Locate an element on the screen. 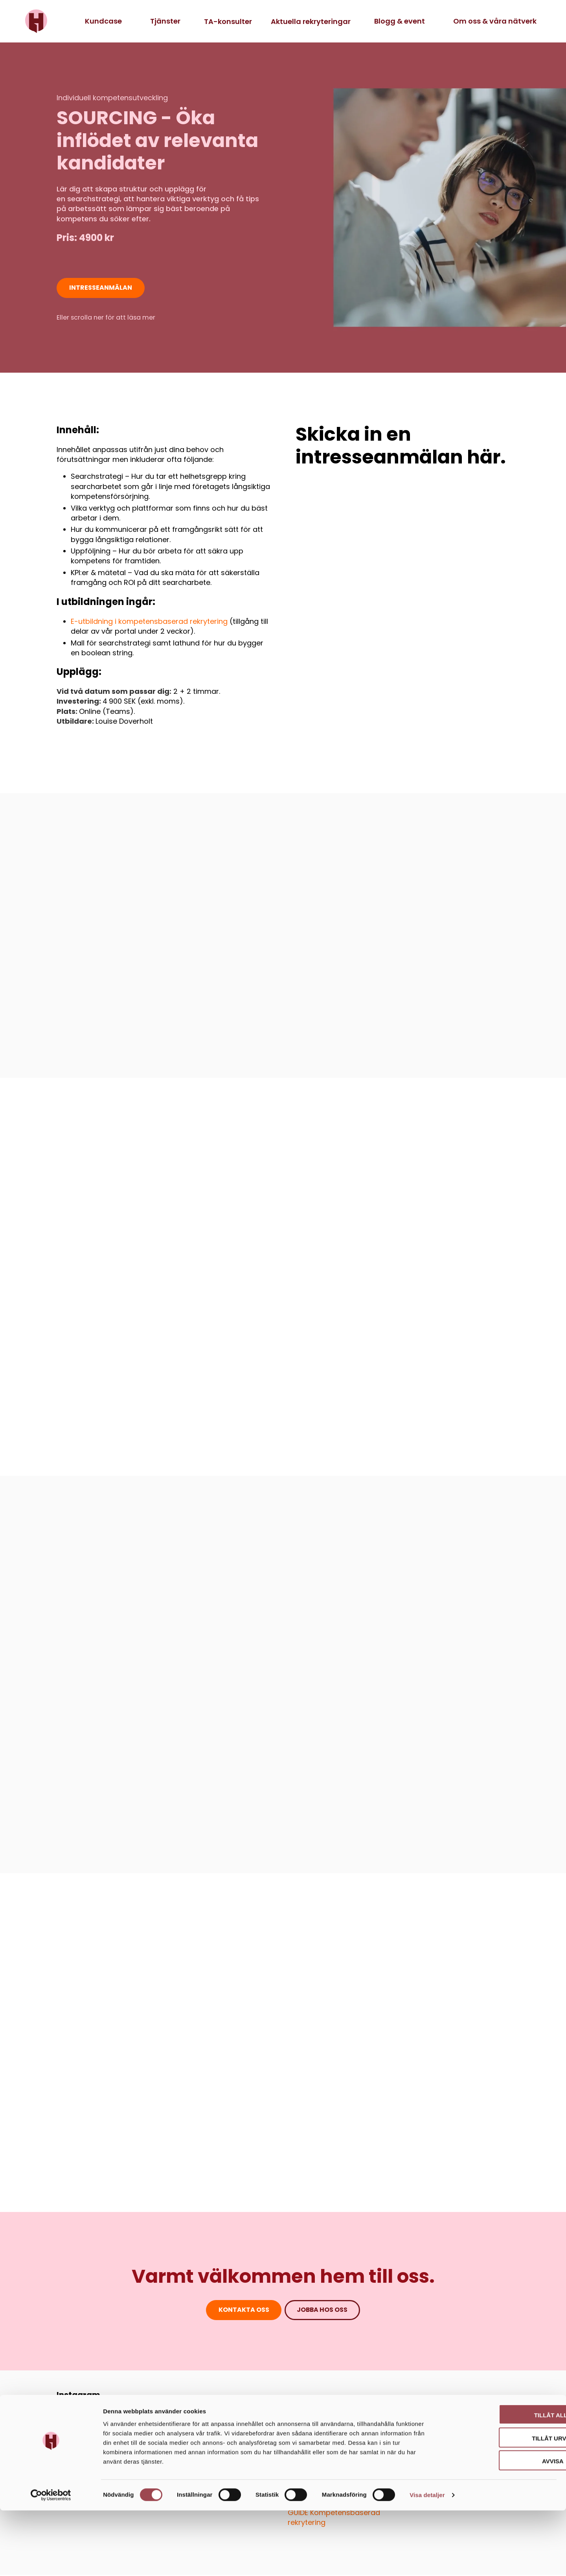 The width and height of the screenshot is (566, 2576). Tjänster is located at coordinates (165, 21).